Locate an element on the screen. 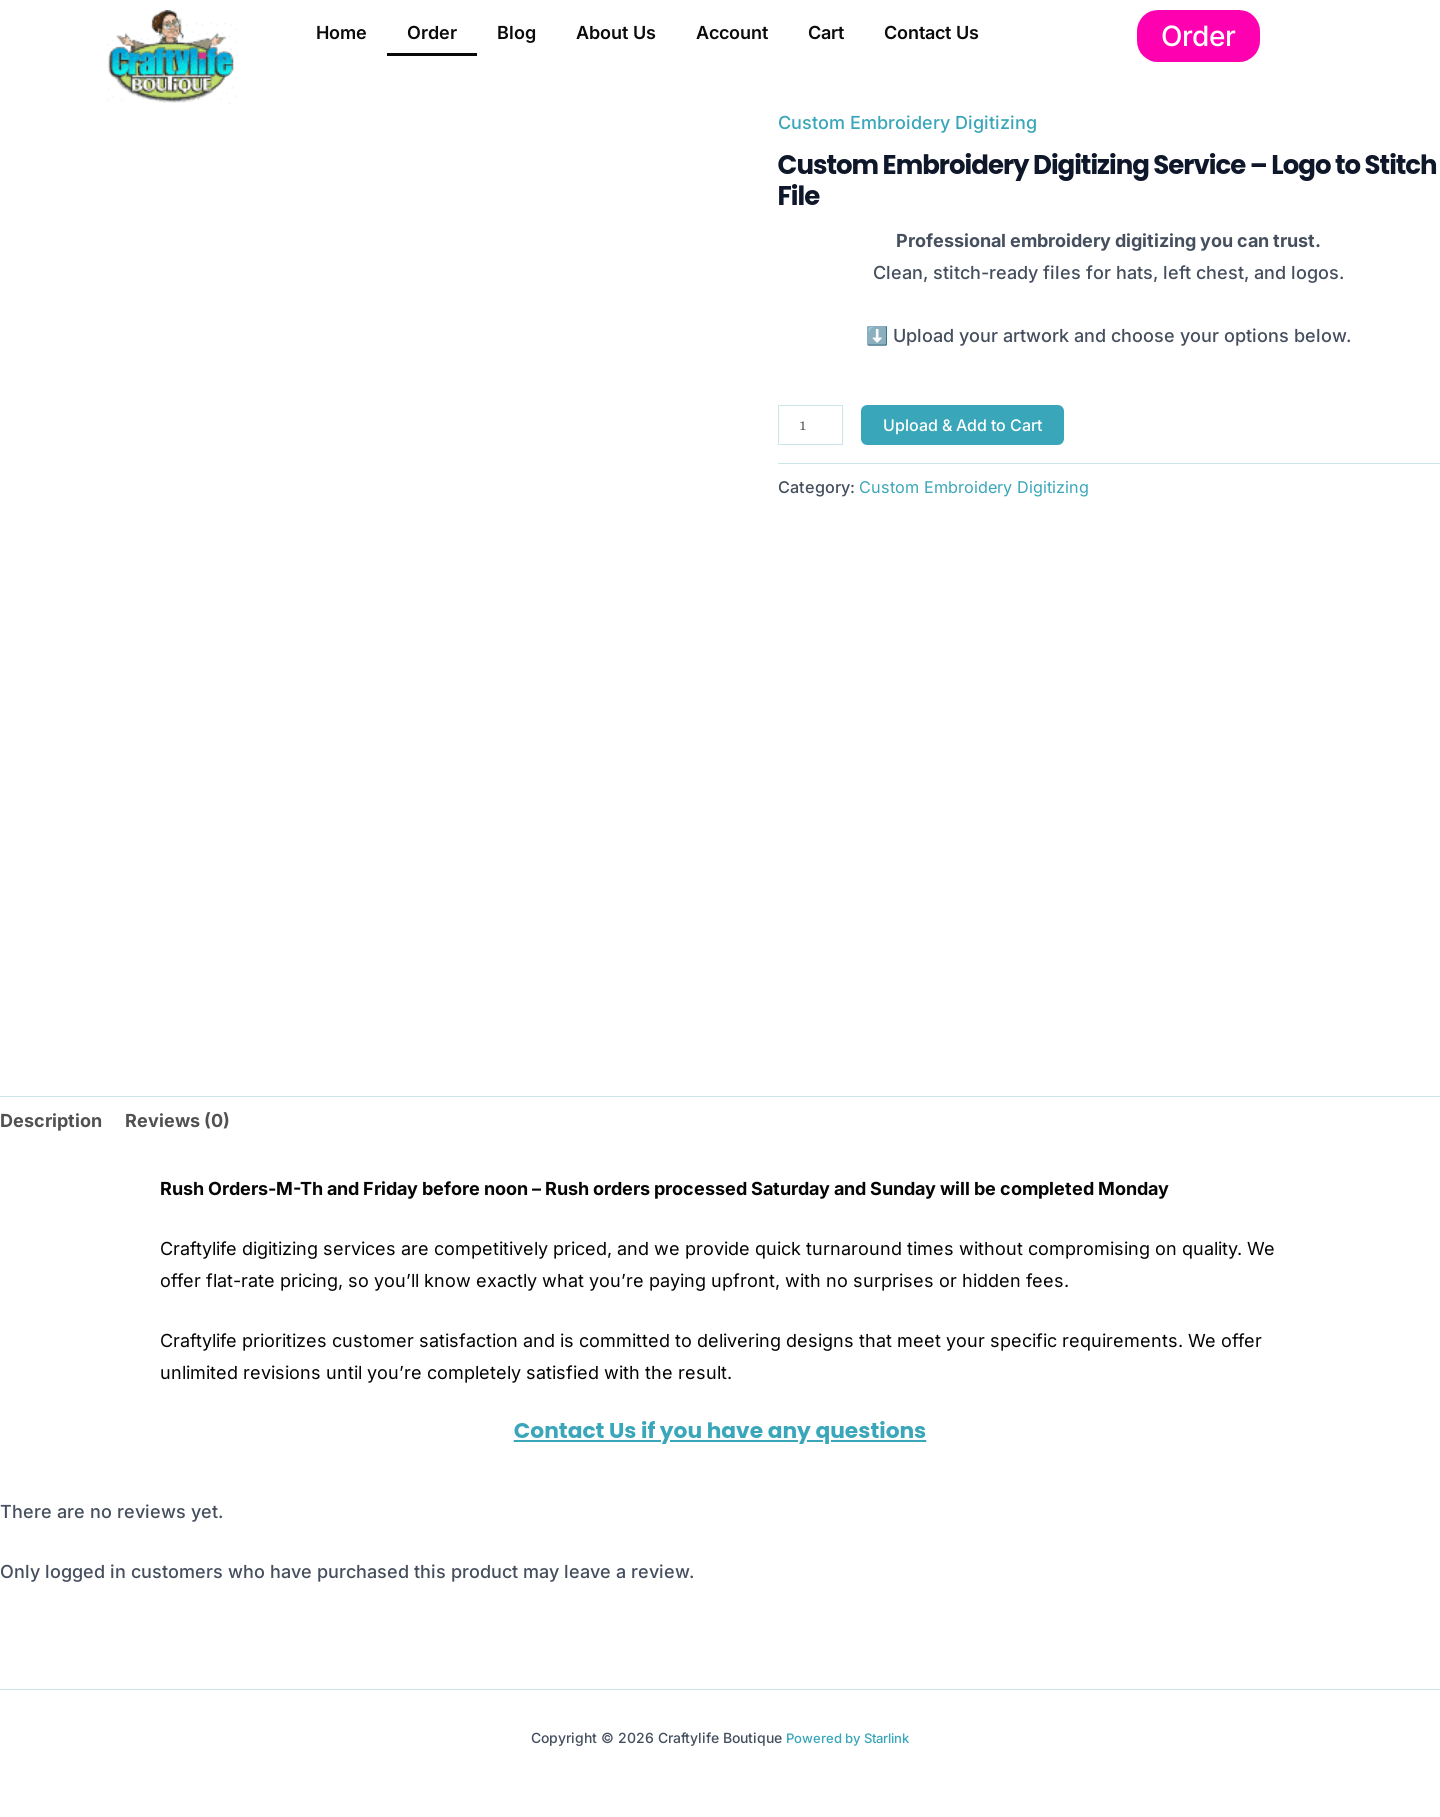 This screenshot has width=1440, height=1817. Cart is located at coordinates (826, 32).